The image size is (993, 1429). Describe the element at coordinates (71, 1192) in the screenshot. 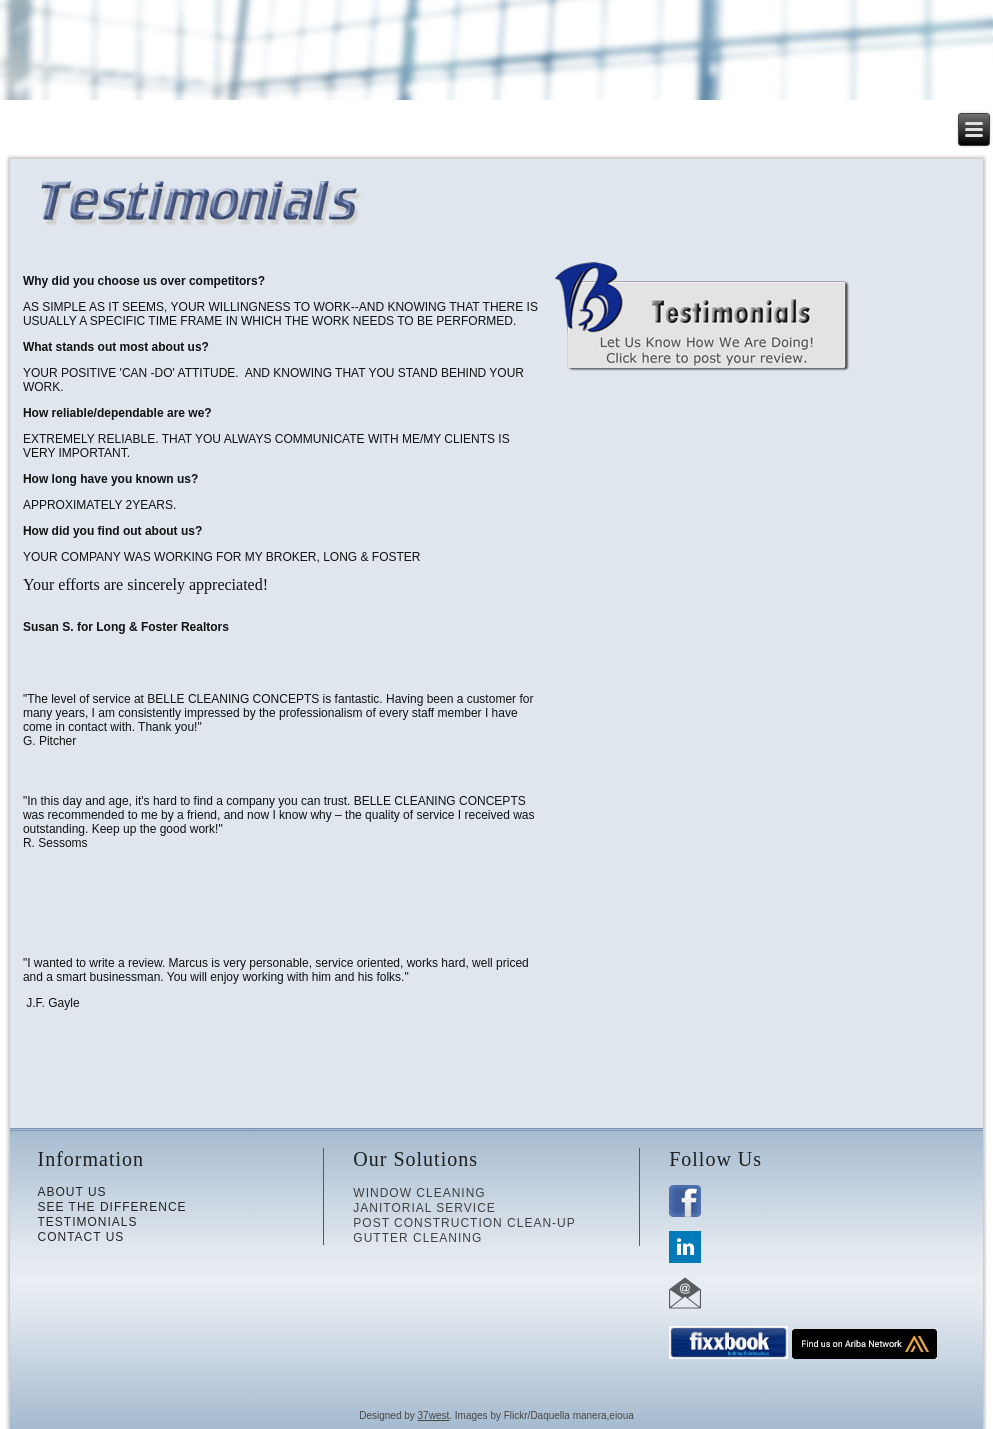

I see `ABOUT US` at that location.